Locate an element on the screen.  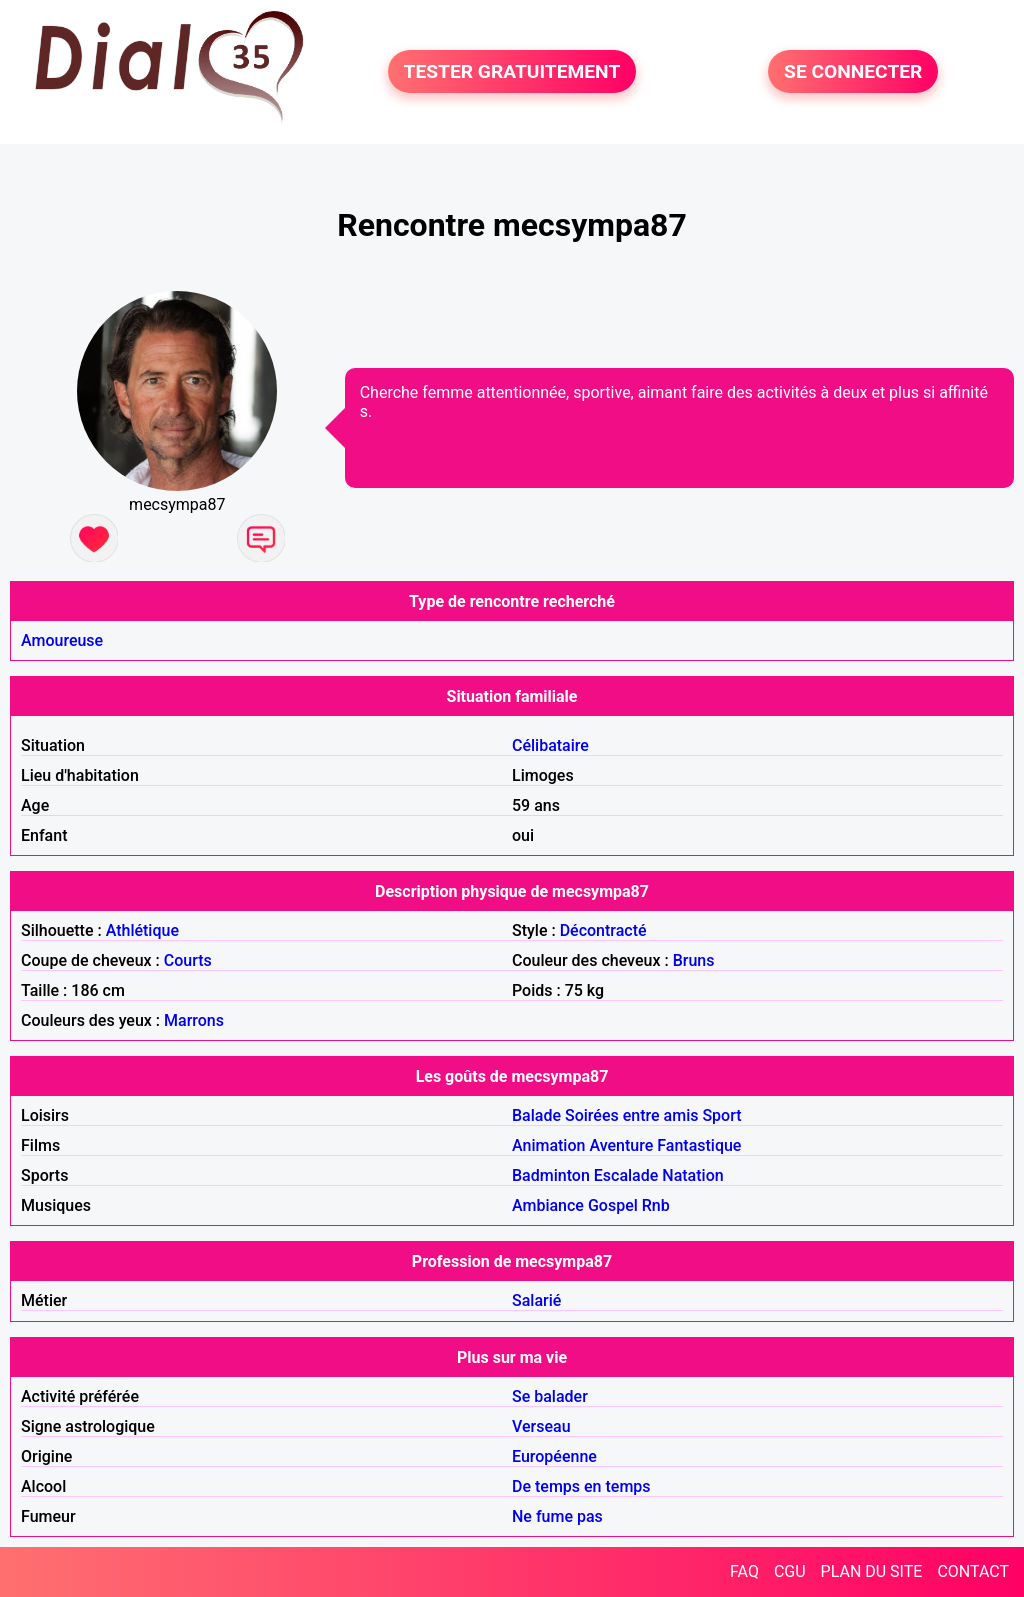
Salarié is located at coordinates (536, 1300).